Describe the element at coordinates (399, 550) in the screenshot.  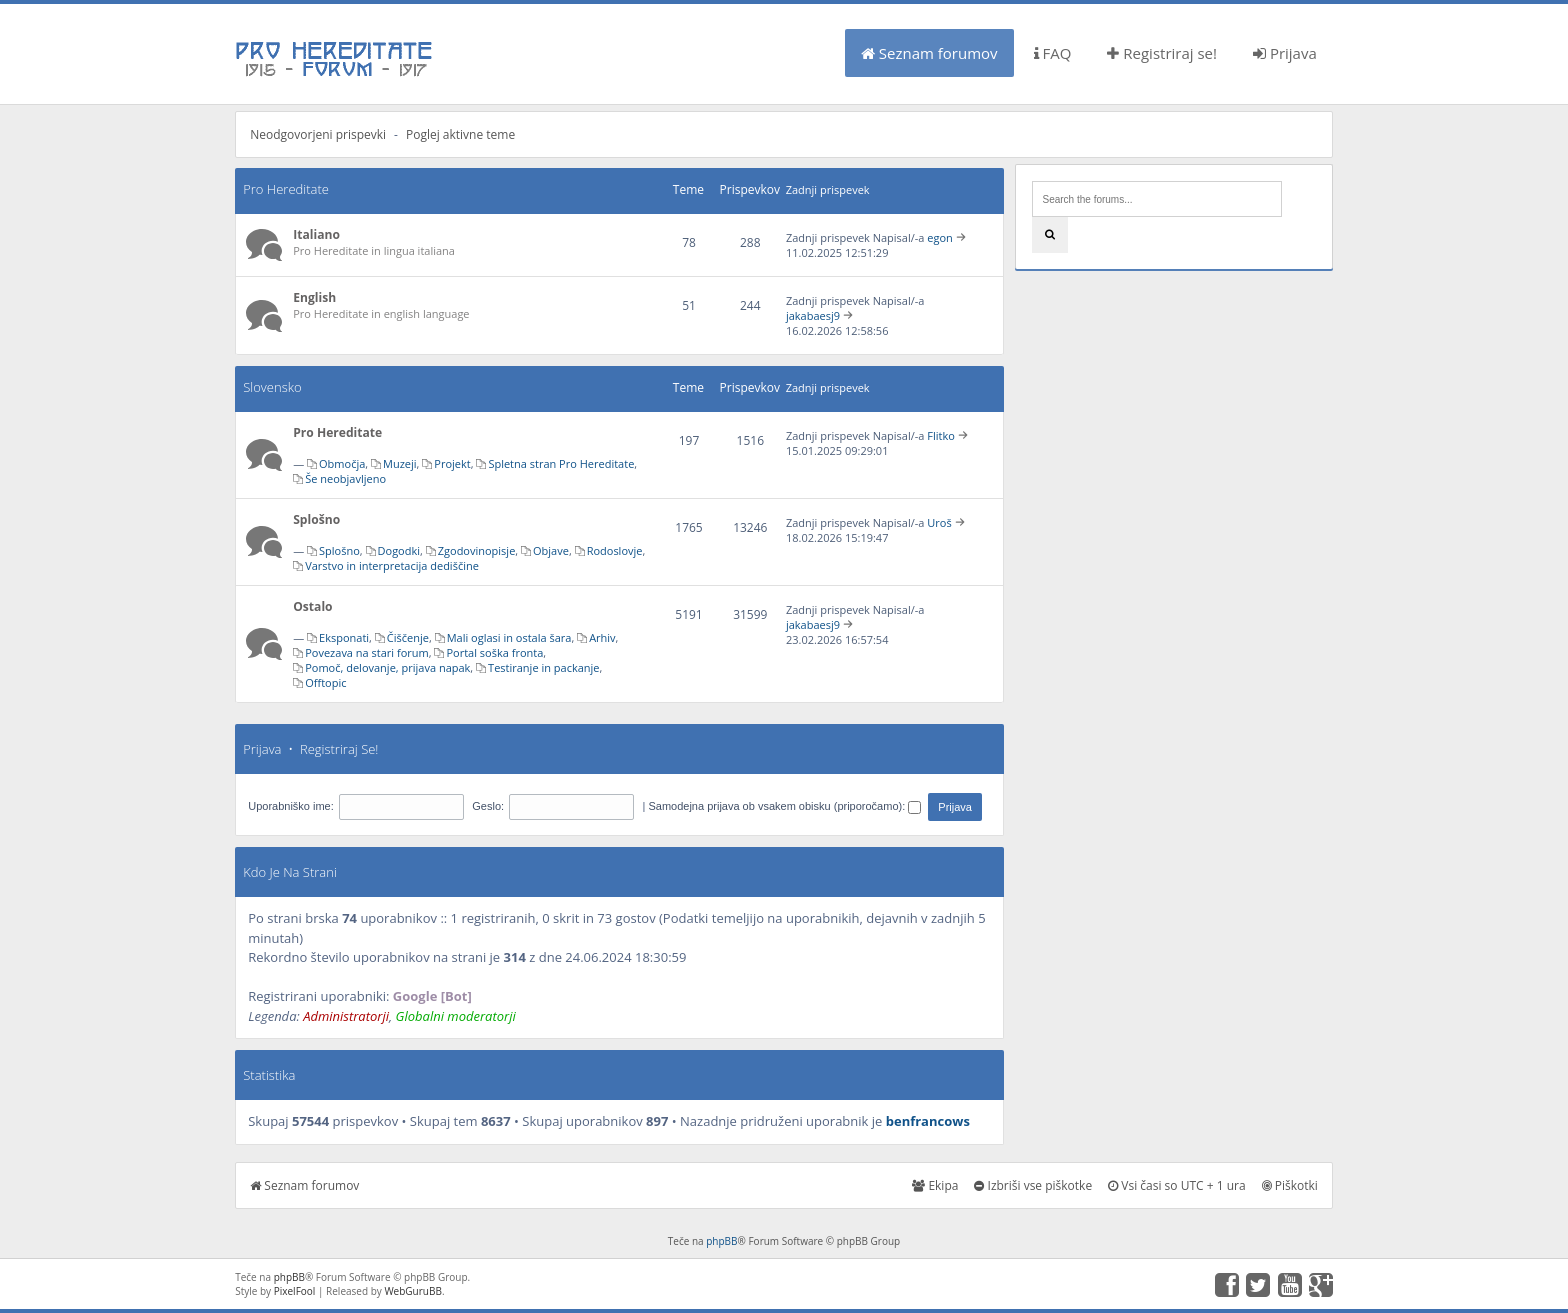
I see `Dogodki` at that location.